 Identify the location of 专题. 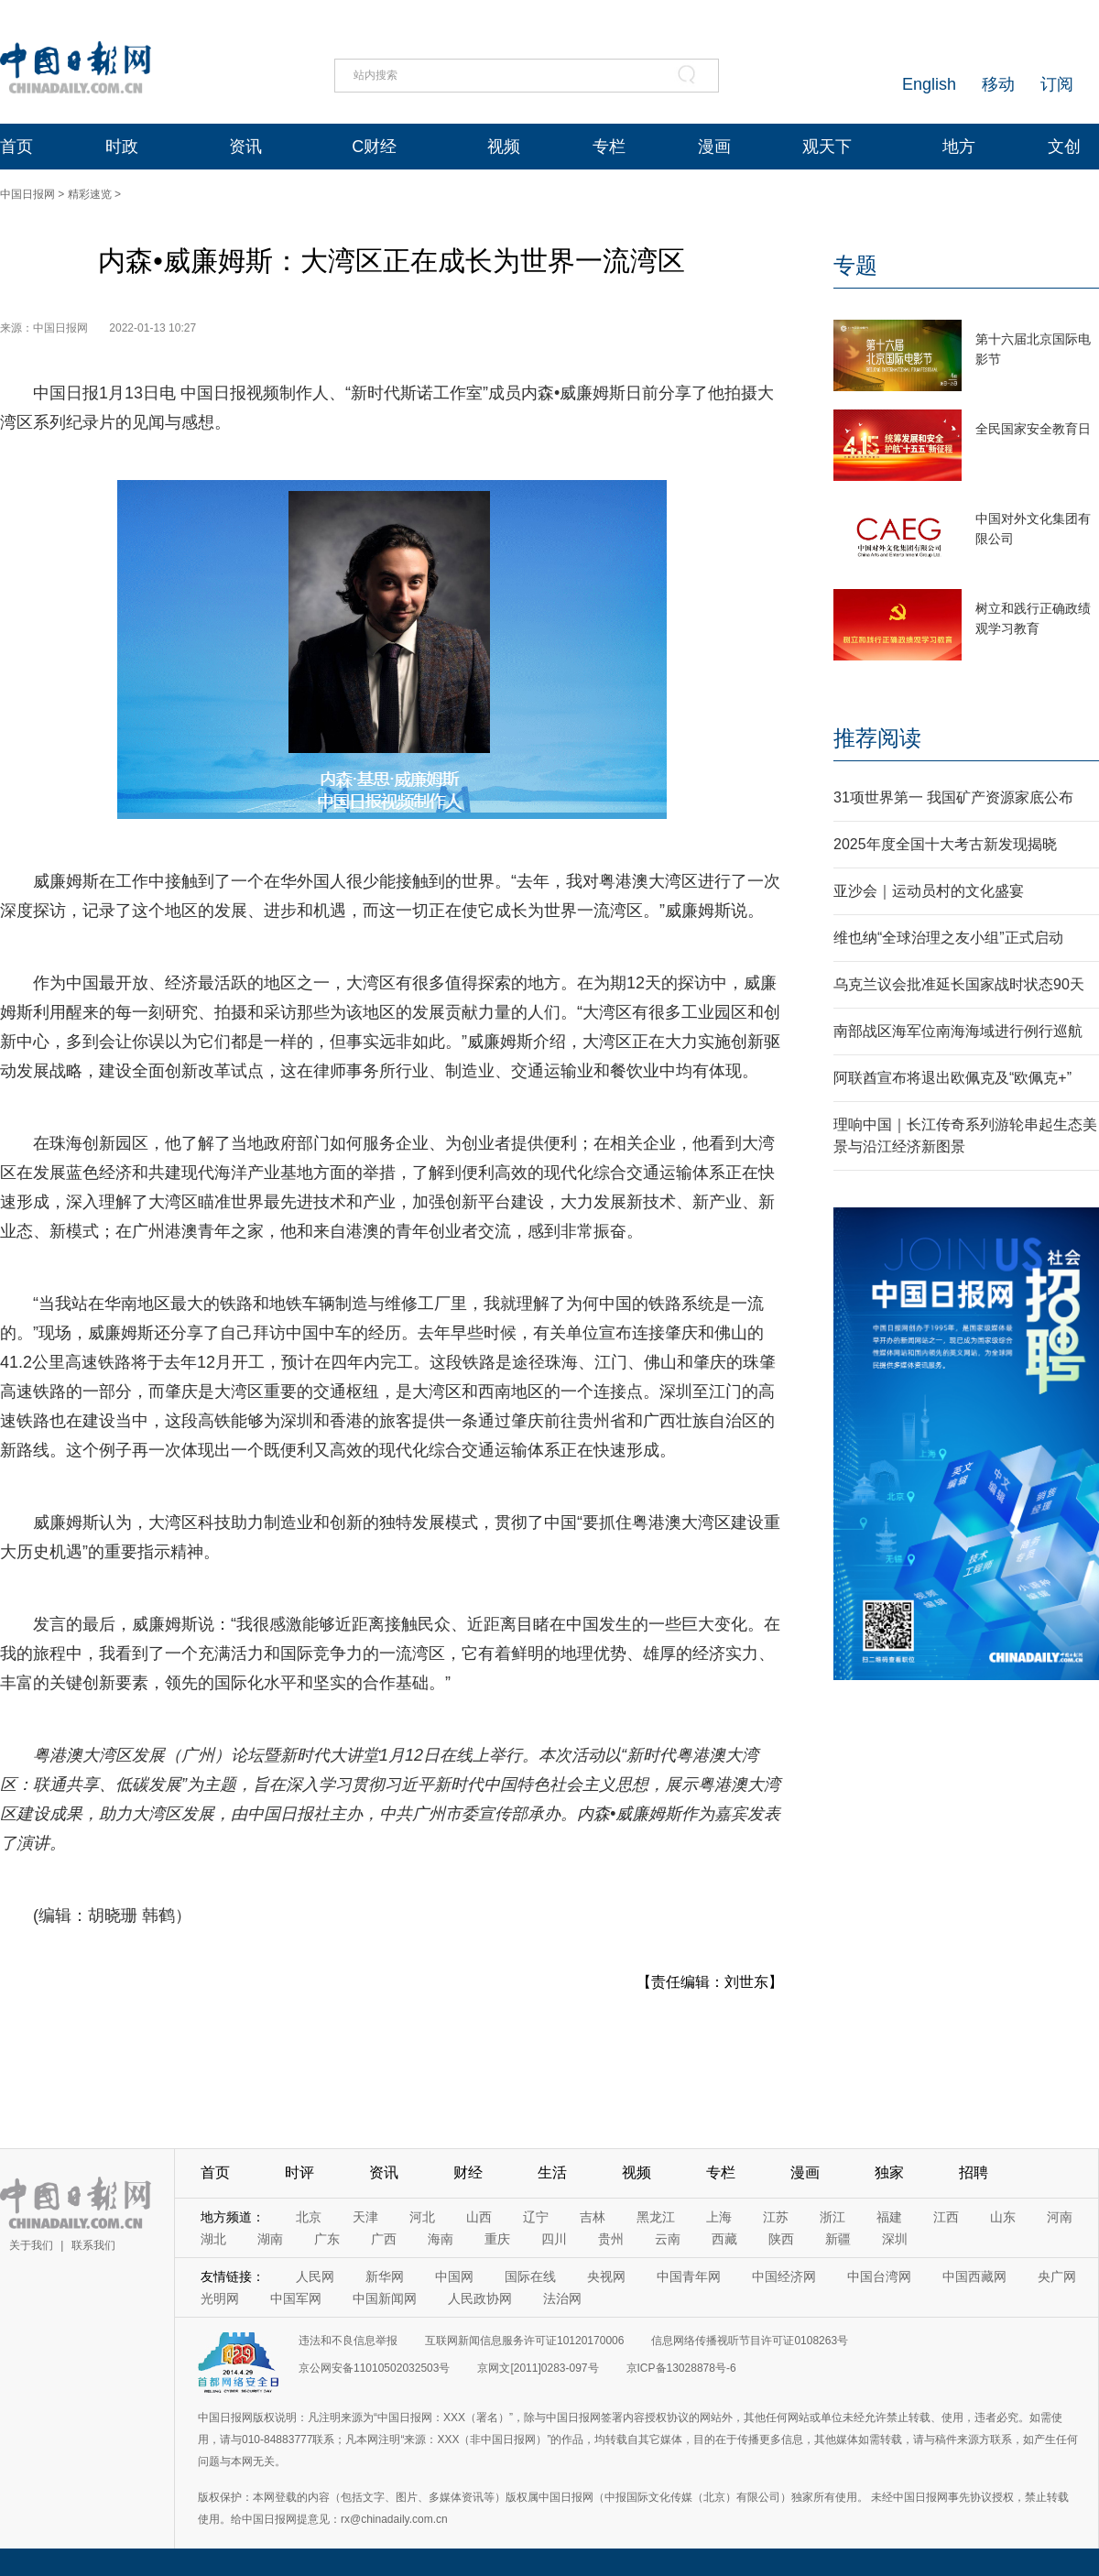
(855, 265).